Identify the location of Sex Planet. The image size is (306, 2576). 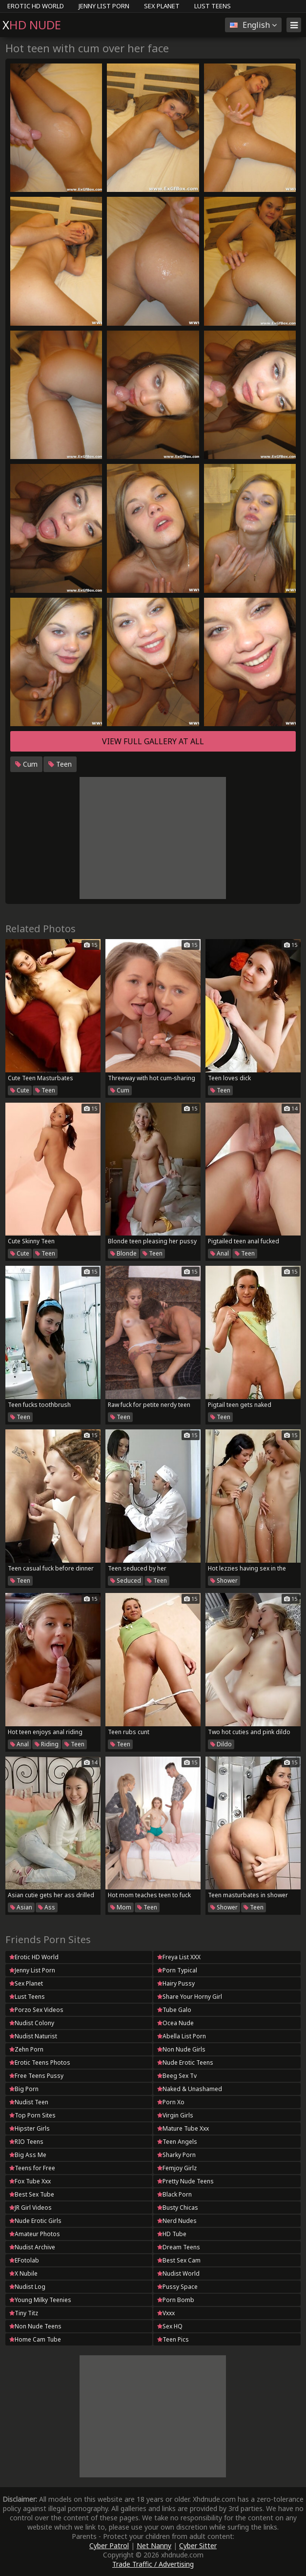
(162, 5).